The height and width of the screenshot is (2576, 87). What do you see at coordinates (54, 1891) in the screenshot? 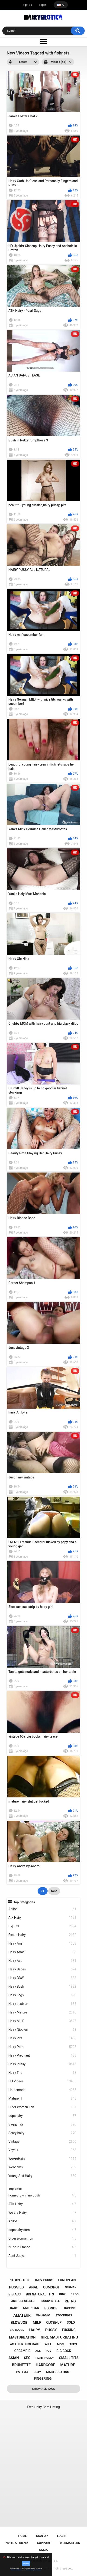
I see `Next` at bounding box center [54, 1891].